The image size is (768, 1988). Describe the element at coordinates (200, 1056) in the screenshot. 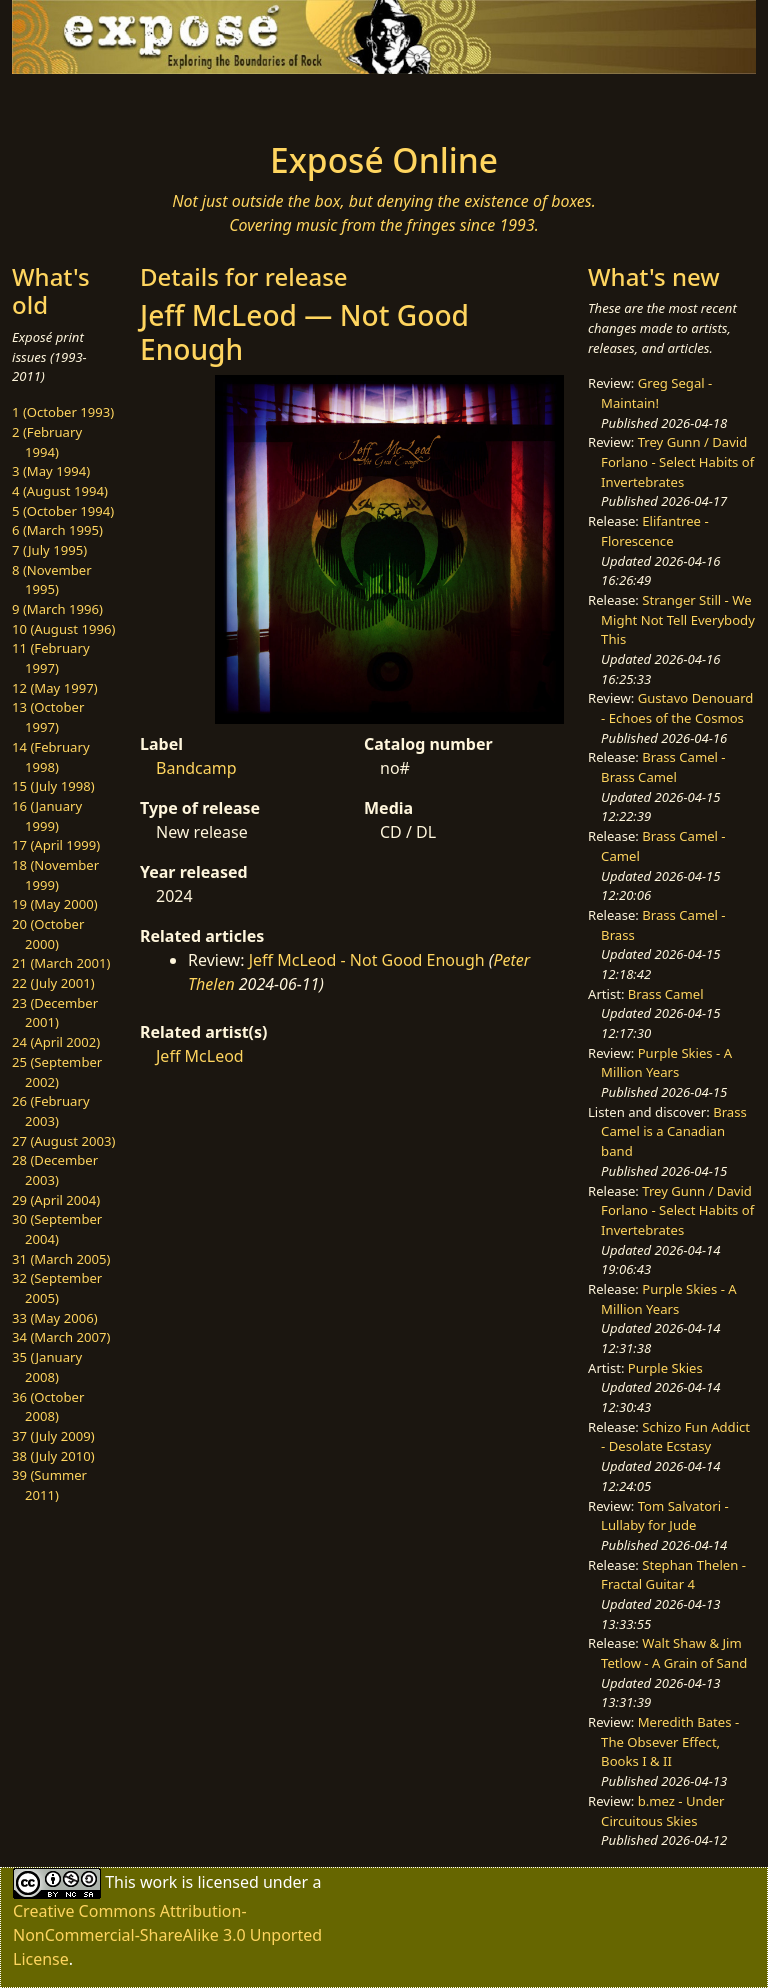

I see `Jeff McLeod` at that location.